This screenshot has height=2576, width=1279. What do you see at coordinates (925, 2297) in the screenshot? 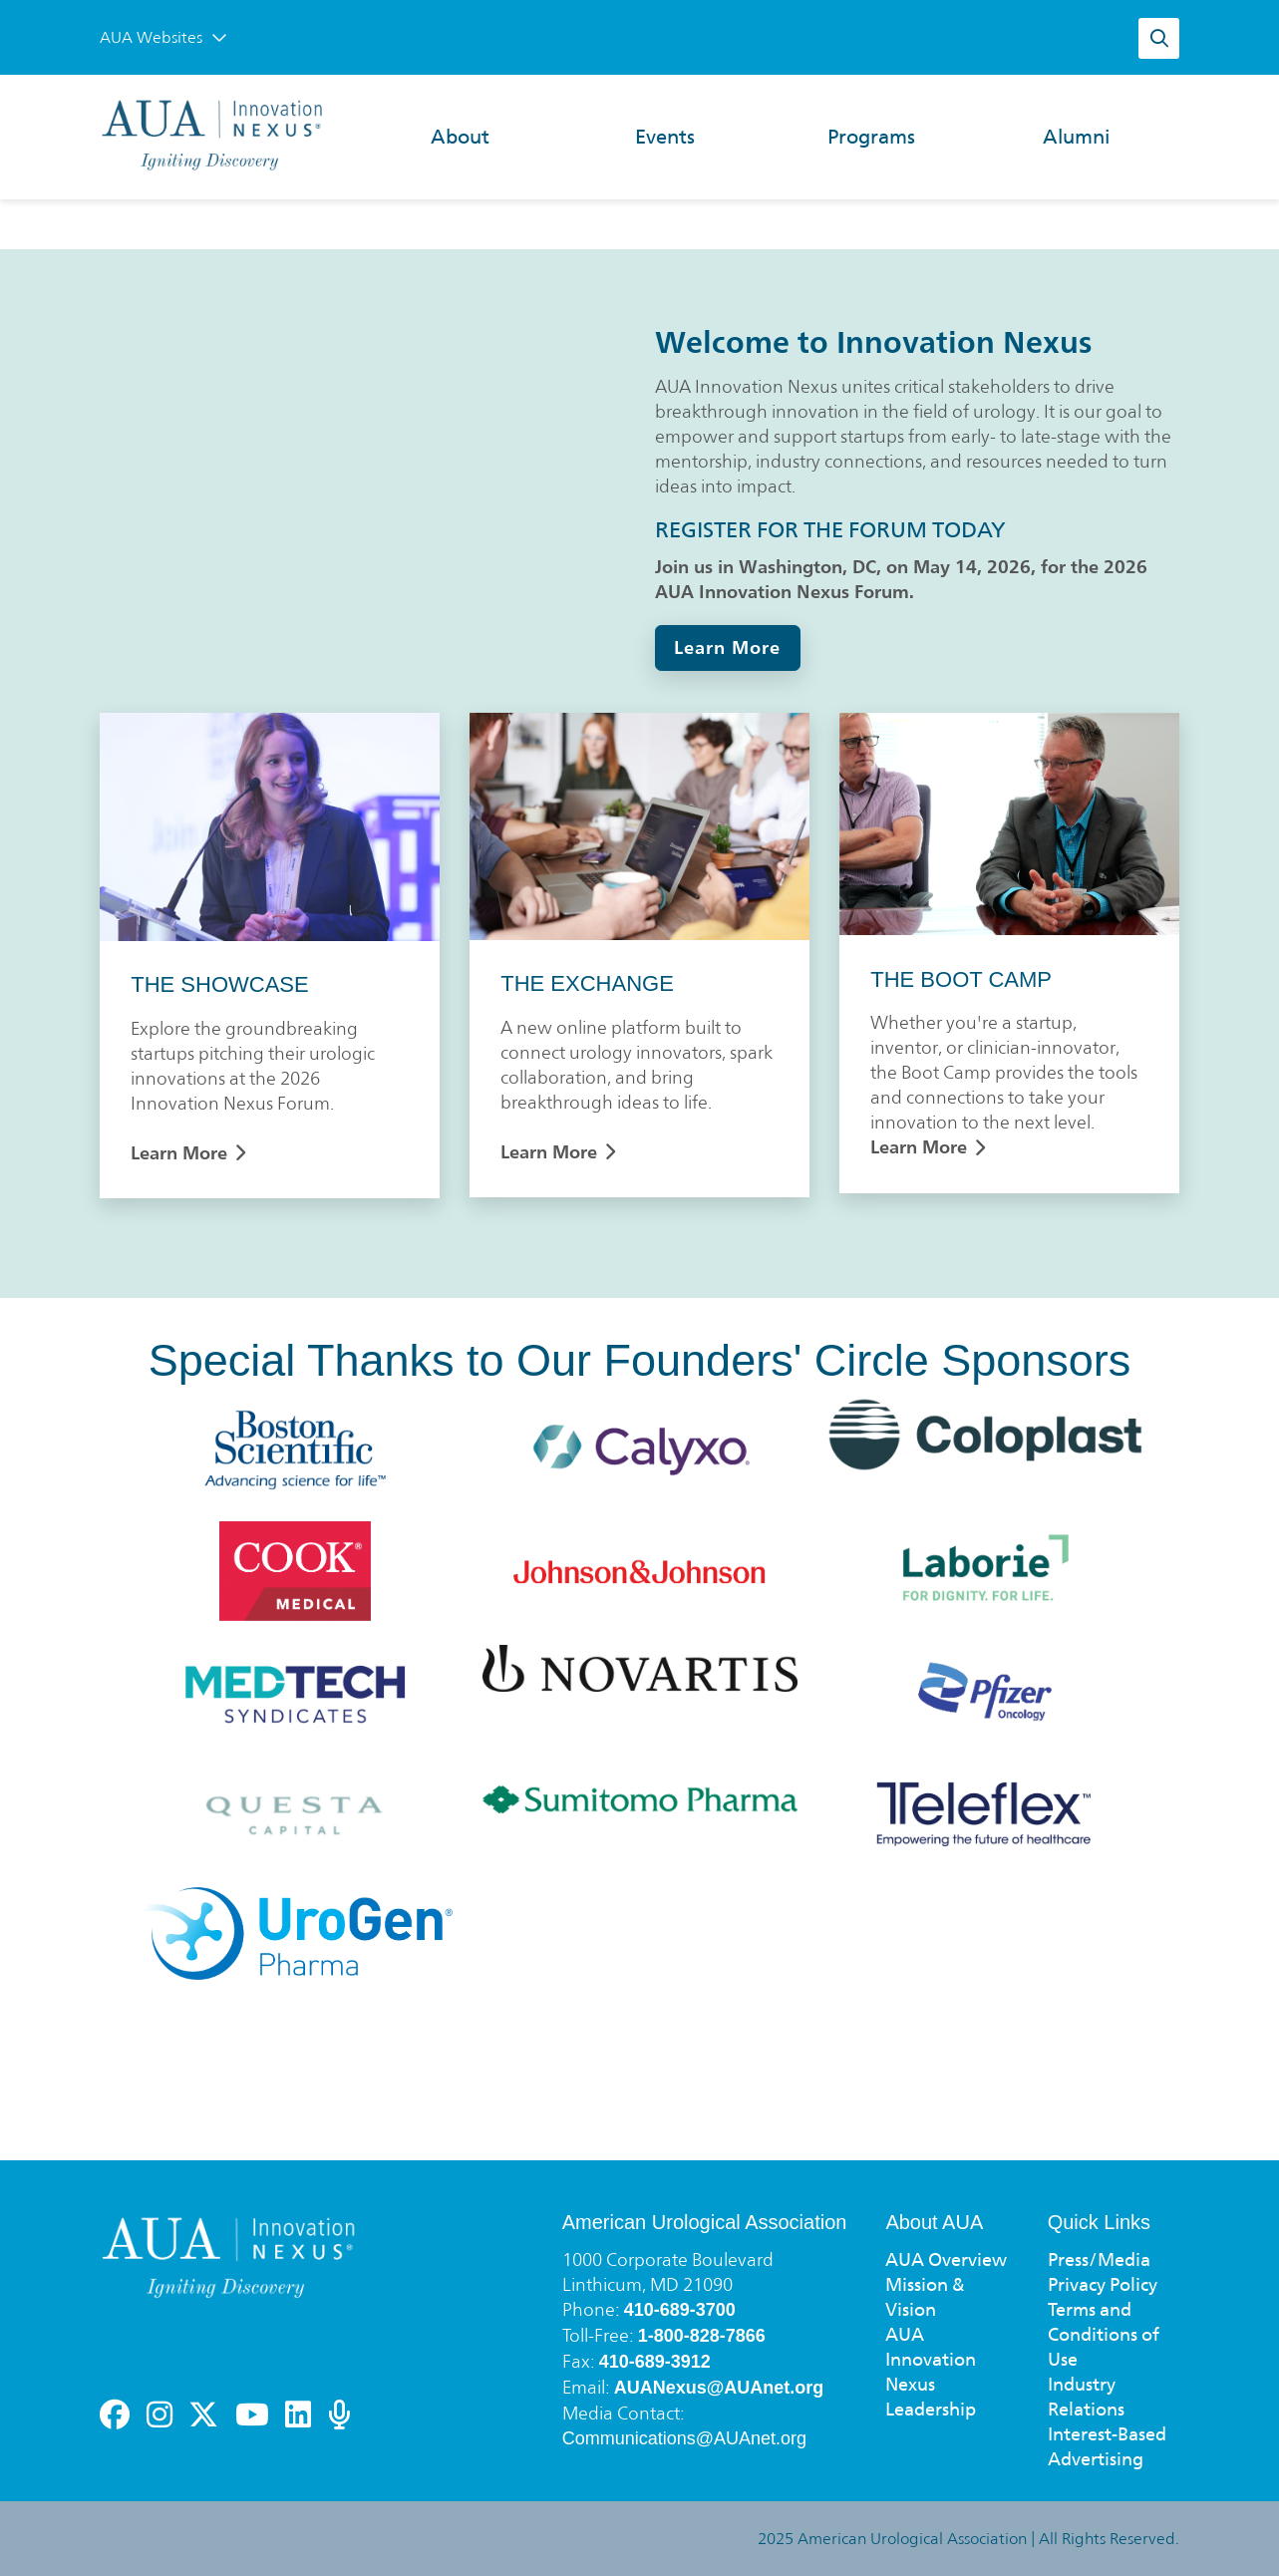
I see `Mission & Vision` at bounding box center [925, 2297].